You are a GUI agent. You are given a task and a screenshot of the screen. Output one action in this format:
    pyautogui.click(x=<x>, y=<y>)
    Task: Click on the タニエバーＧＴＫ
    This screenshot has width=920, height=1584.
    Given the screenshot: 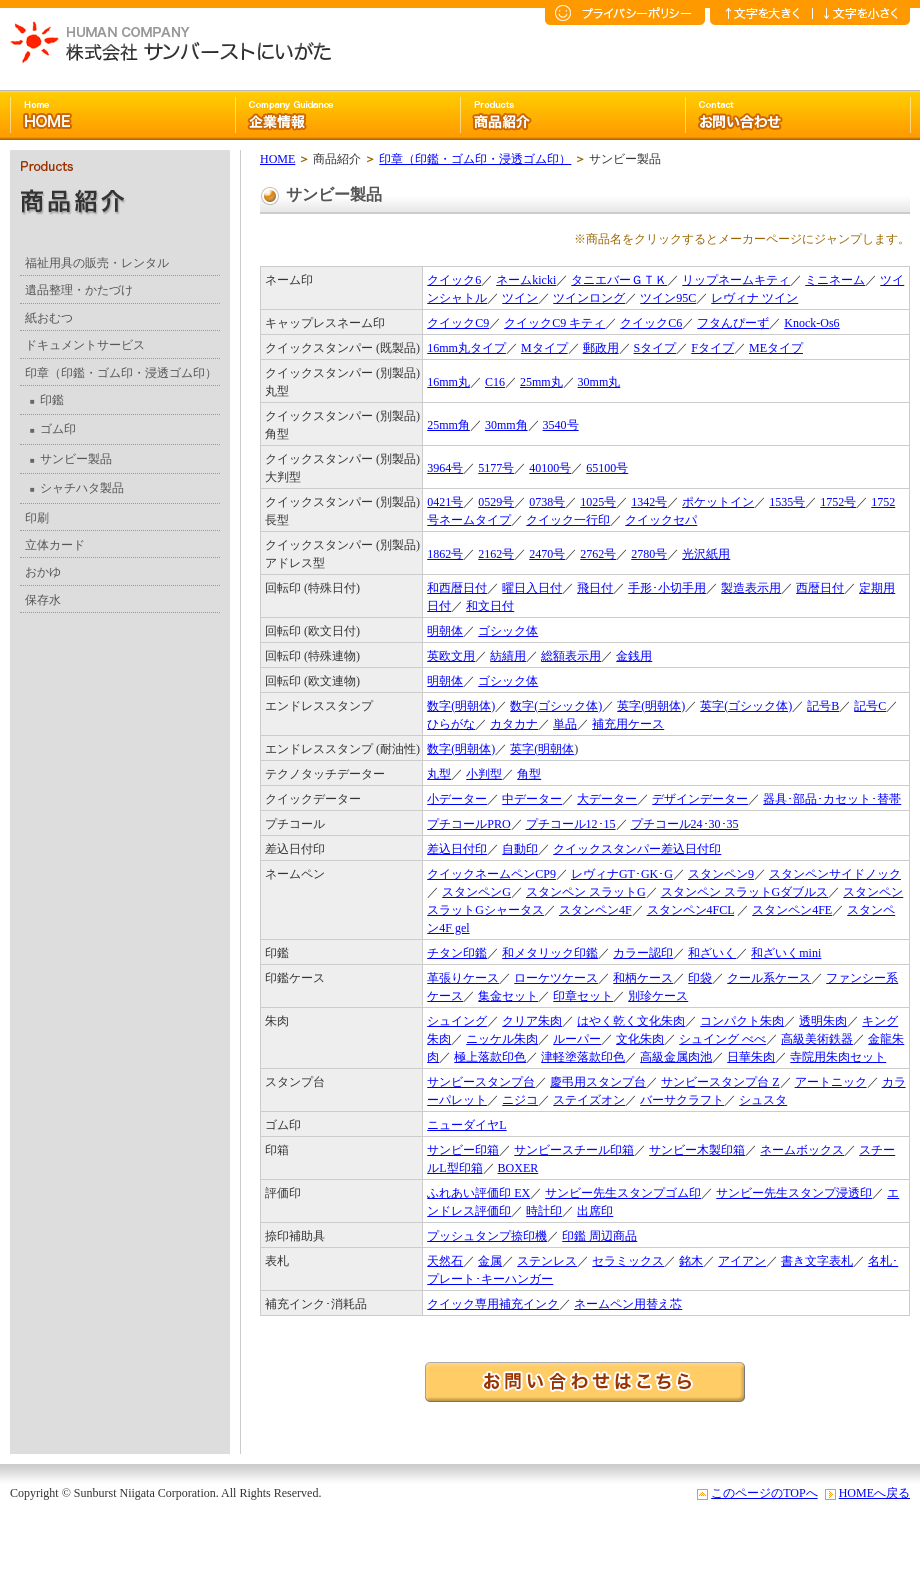 What is the action you would take?
    pyautogui.click(x=619, y=280)
    